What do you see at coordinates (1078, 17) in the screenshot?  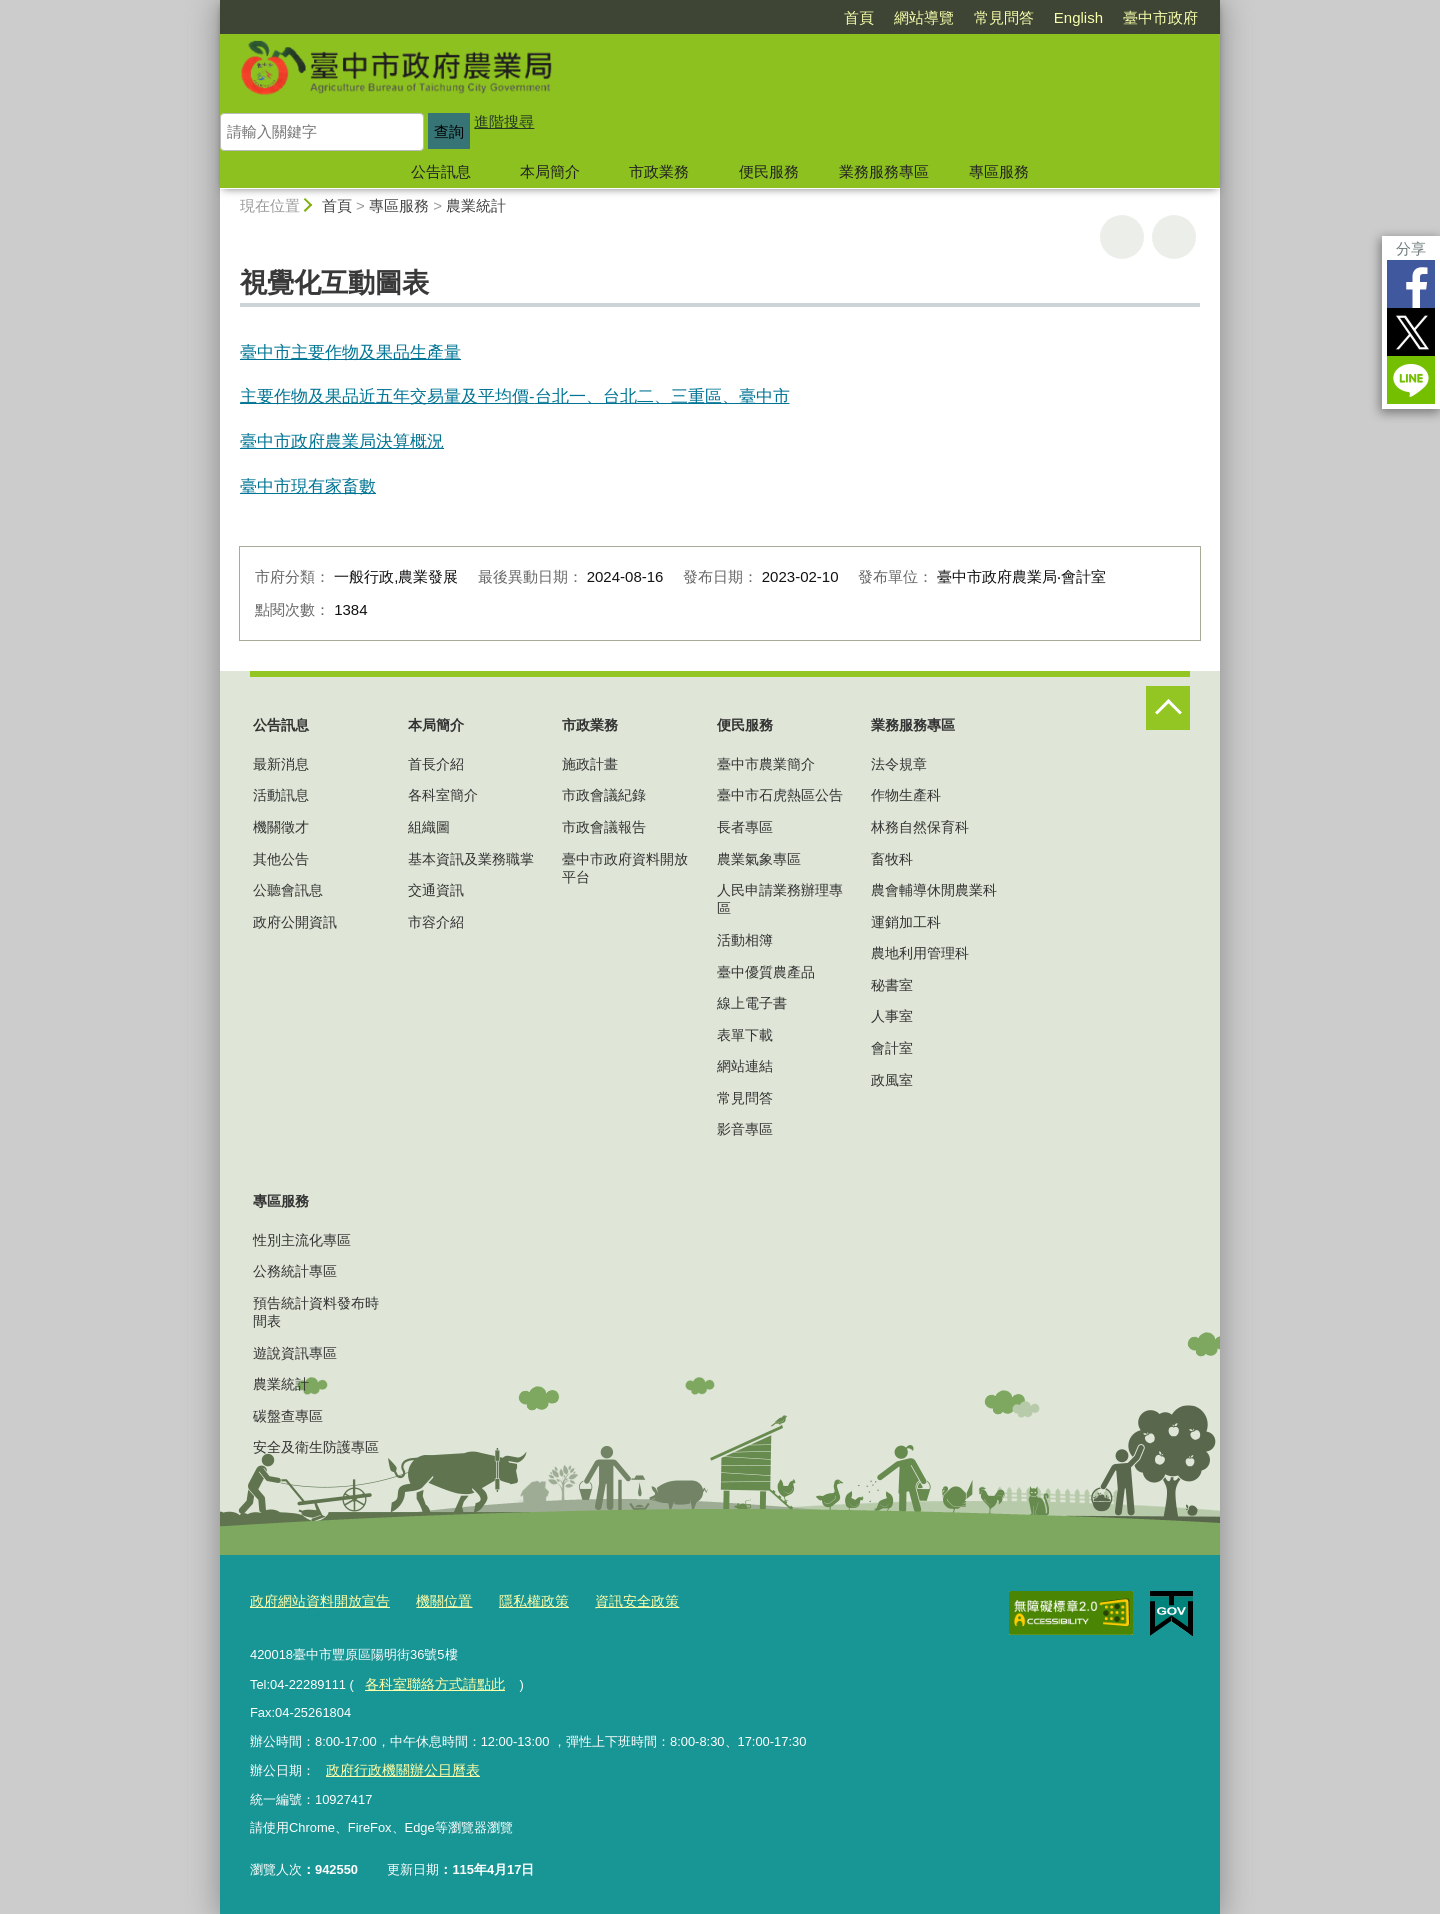 I see `English` at bounding box center [1078, 17].